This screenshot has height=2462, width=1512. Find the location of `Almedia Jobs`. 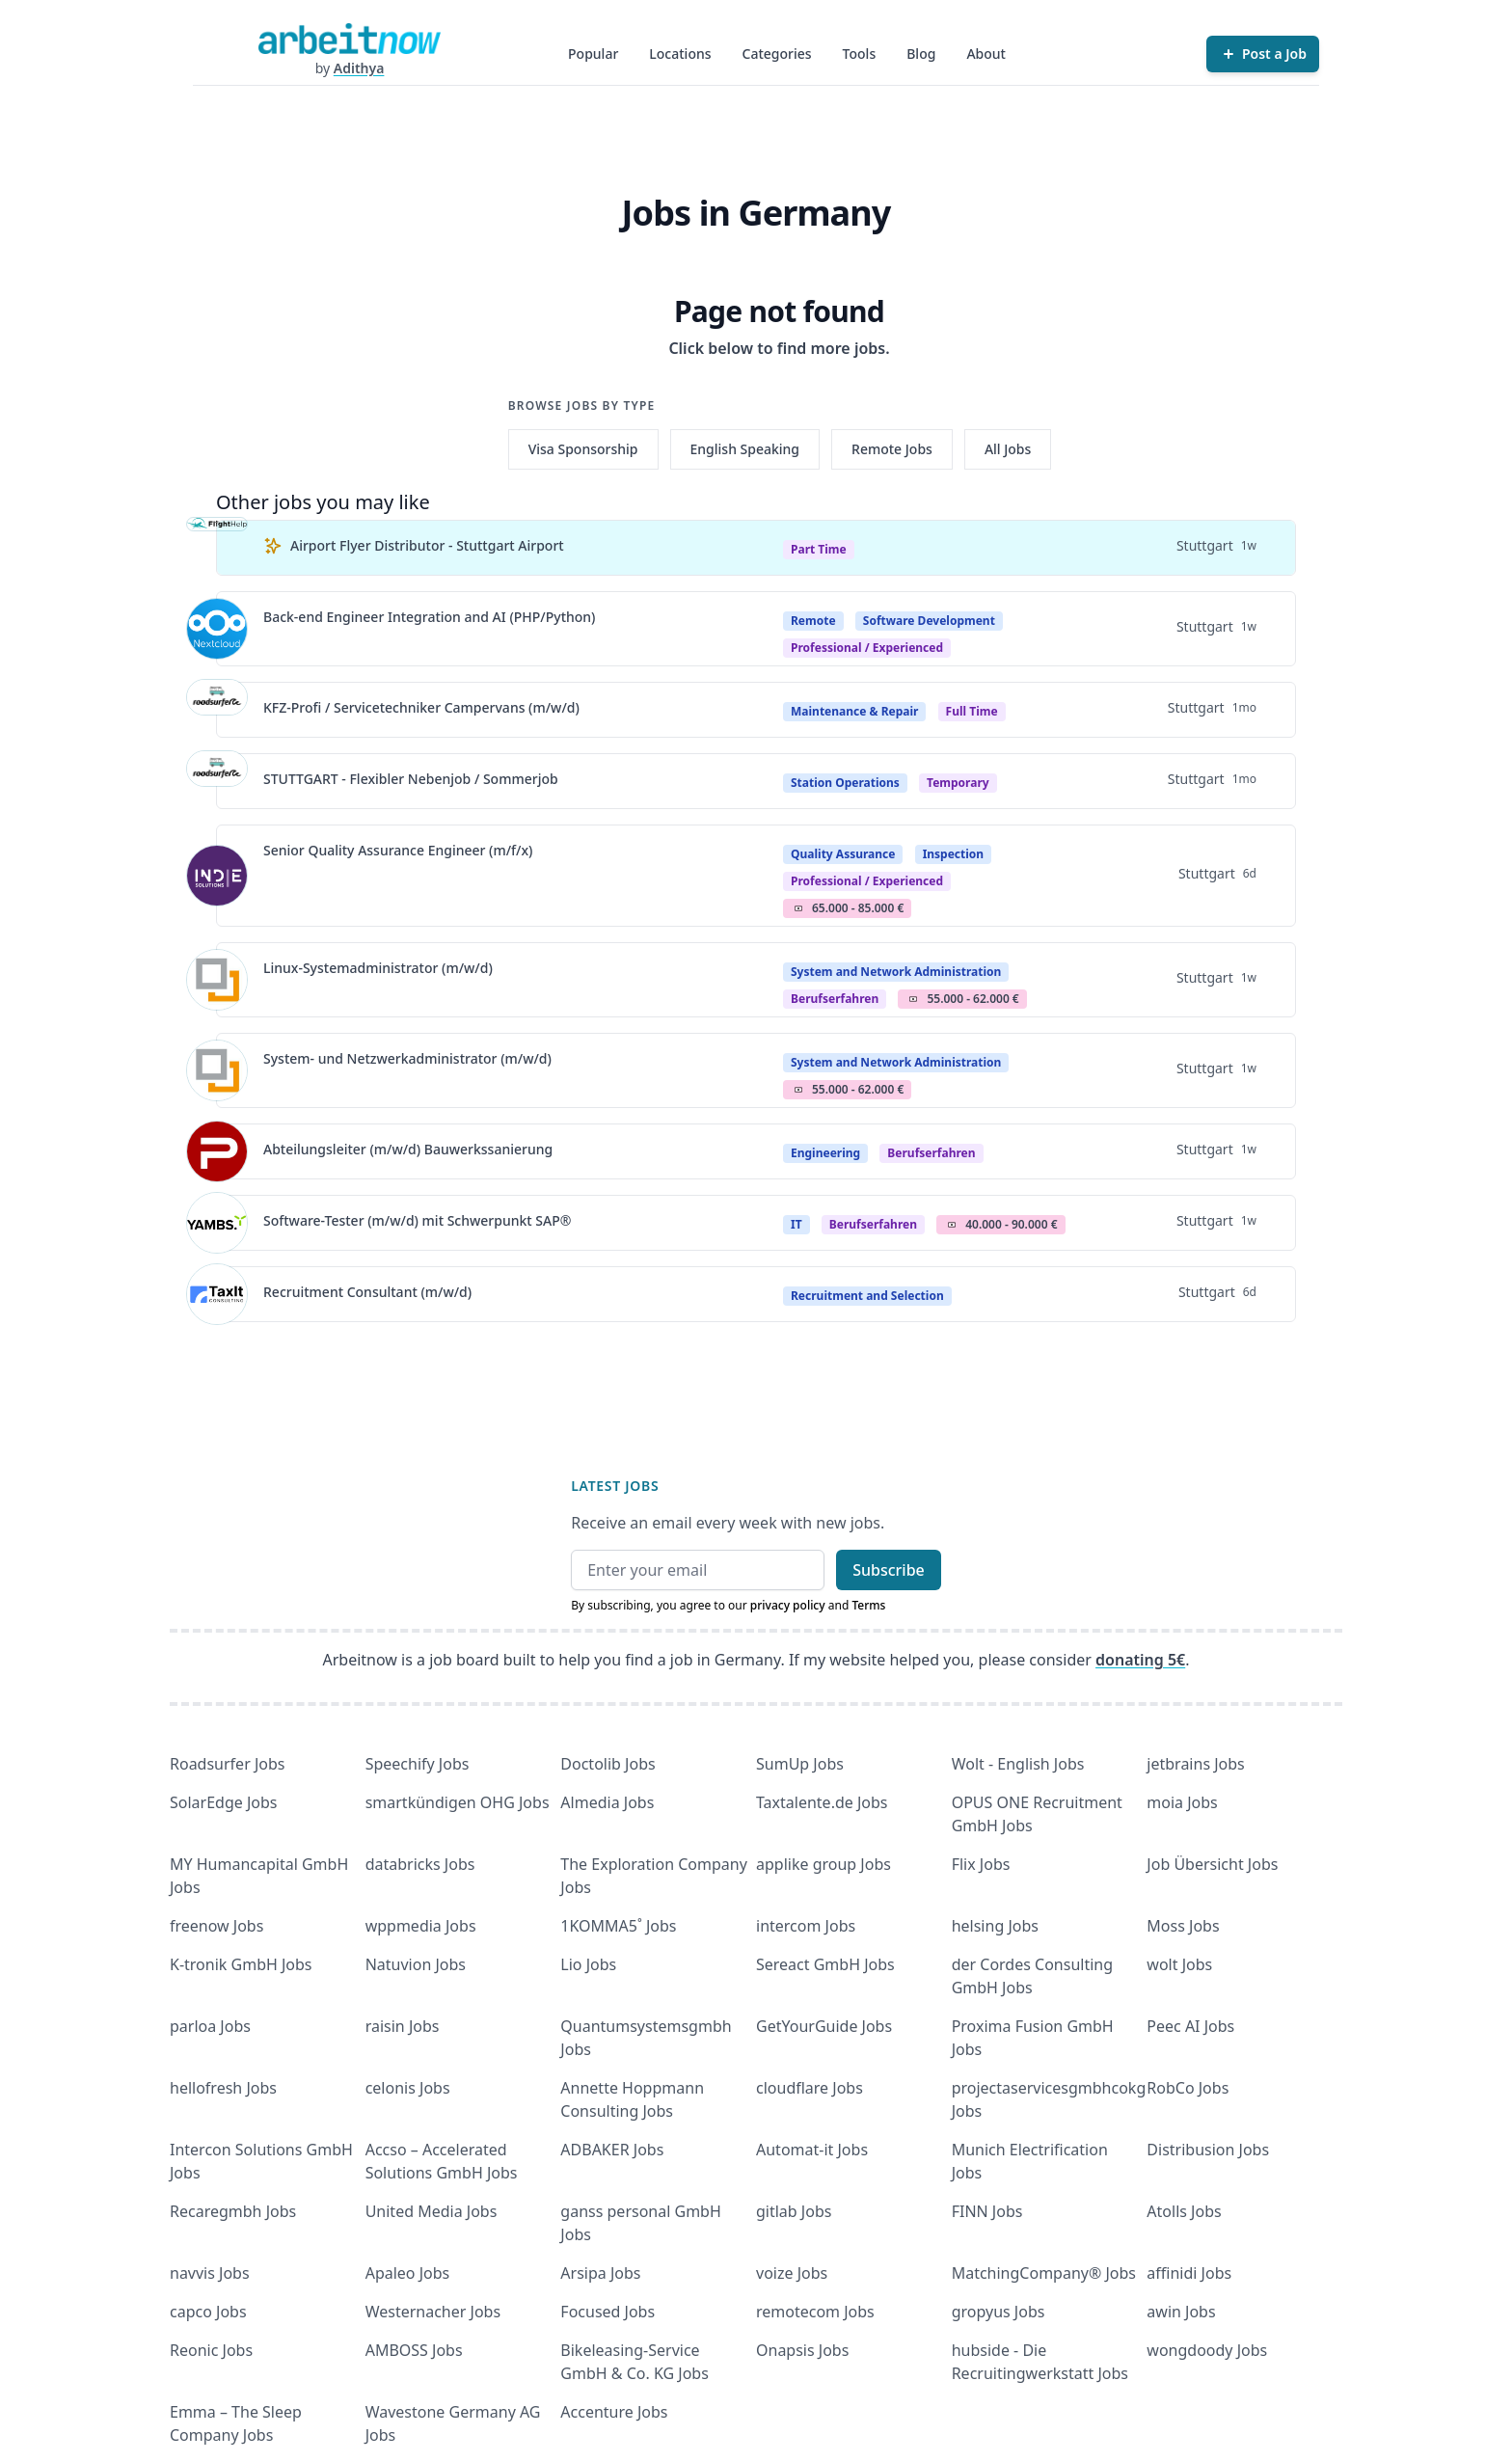

Almedia Jobs is located at coordinates (607, 1802).